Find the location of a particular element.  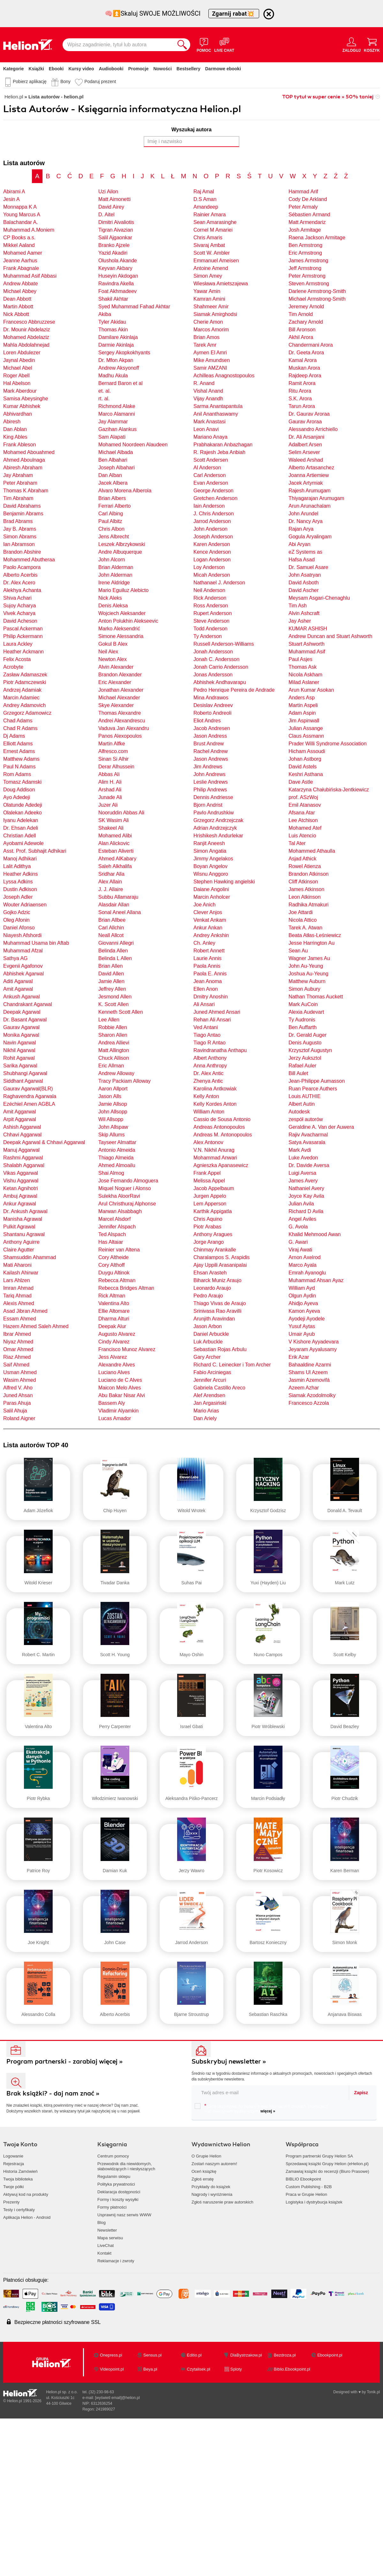

Jim Andrews is located at coordinates (207, 766).